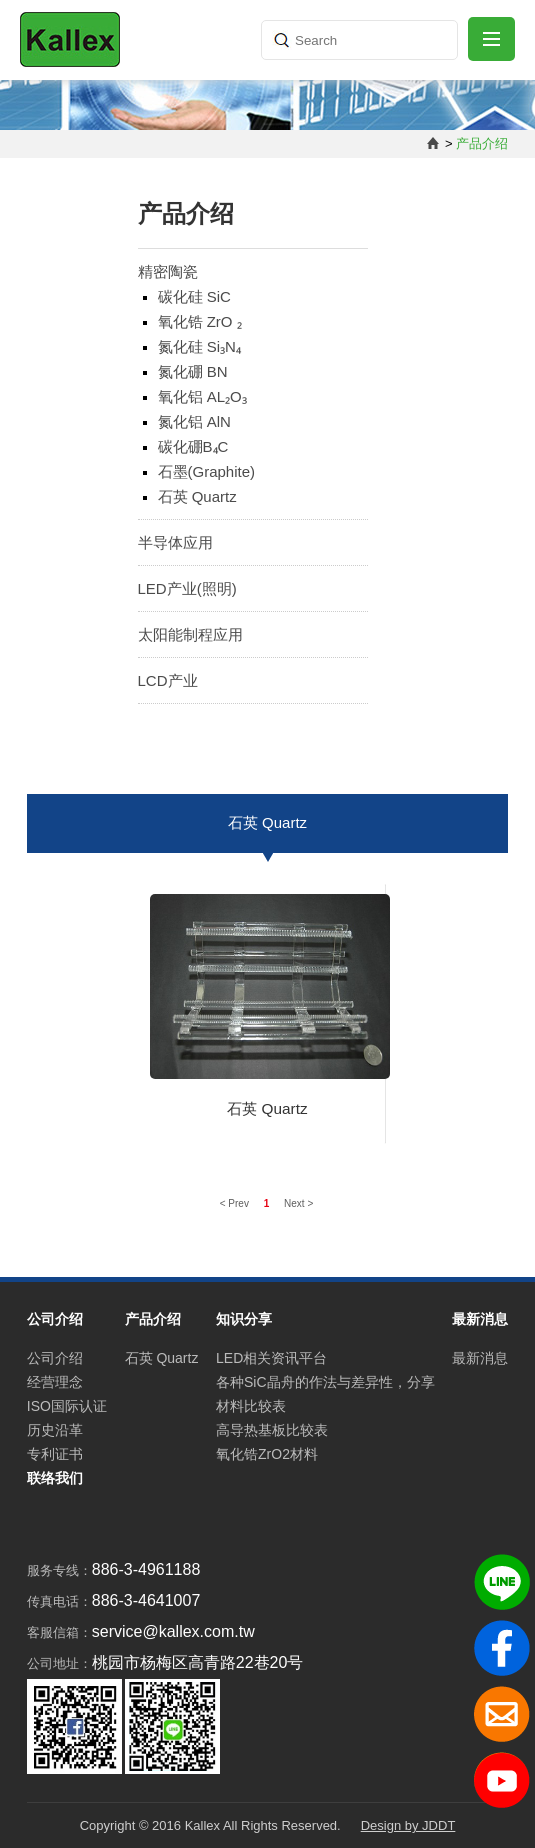  Describe the element at coordinates (175, 542) in the screenshot. I see `半导体应用` at that location.